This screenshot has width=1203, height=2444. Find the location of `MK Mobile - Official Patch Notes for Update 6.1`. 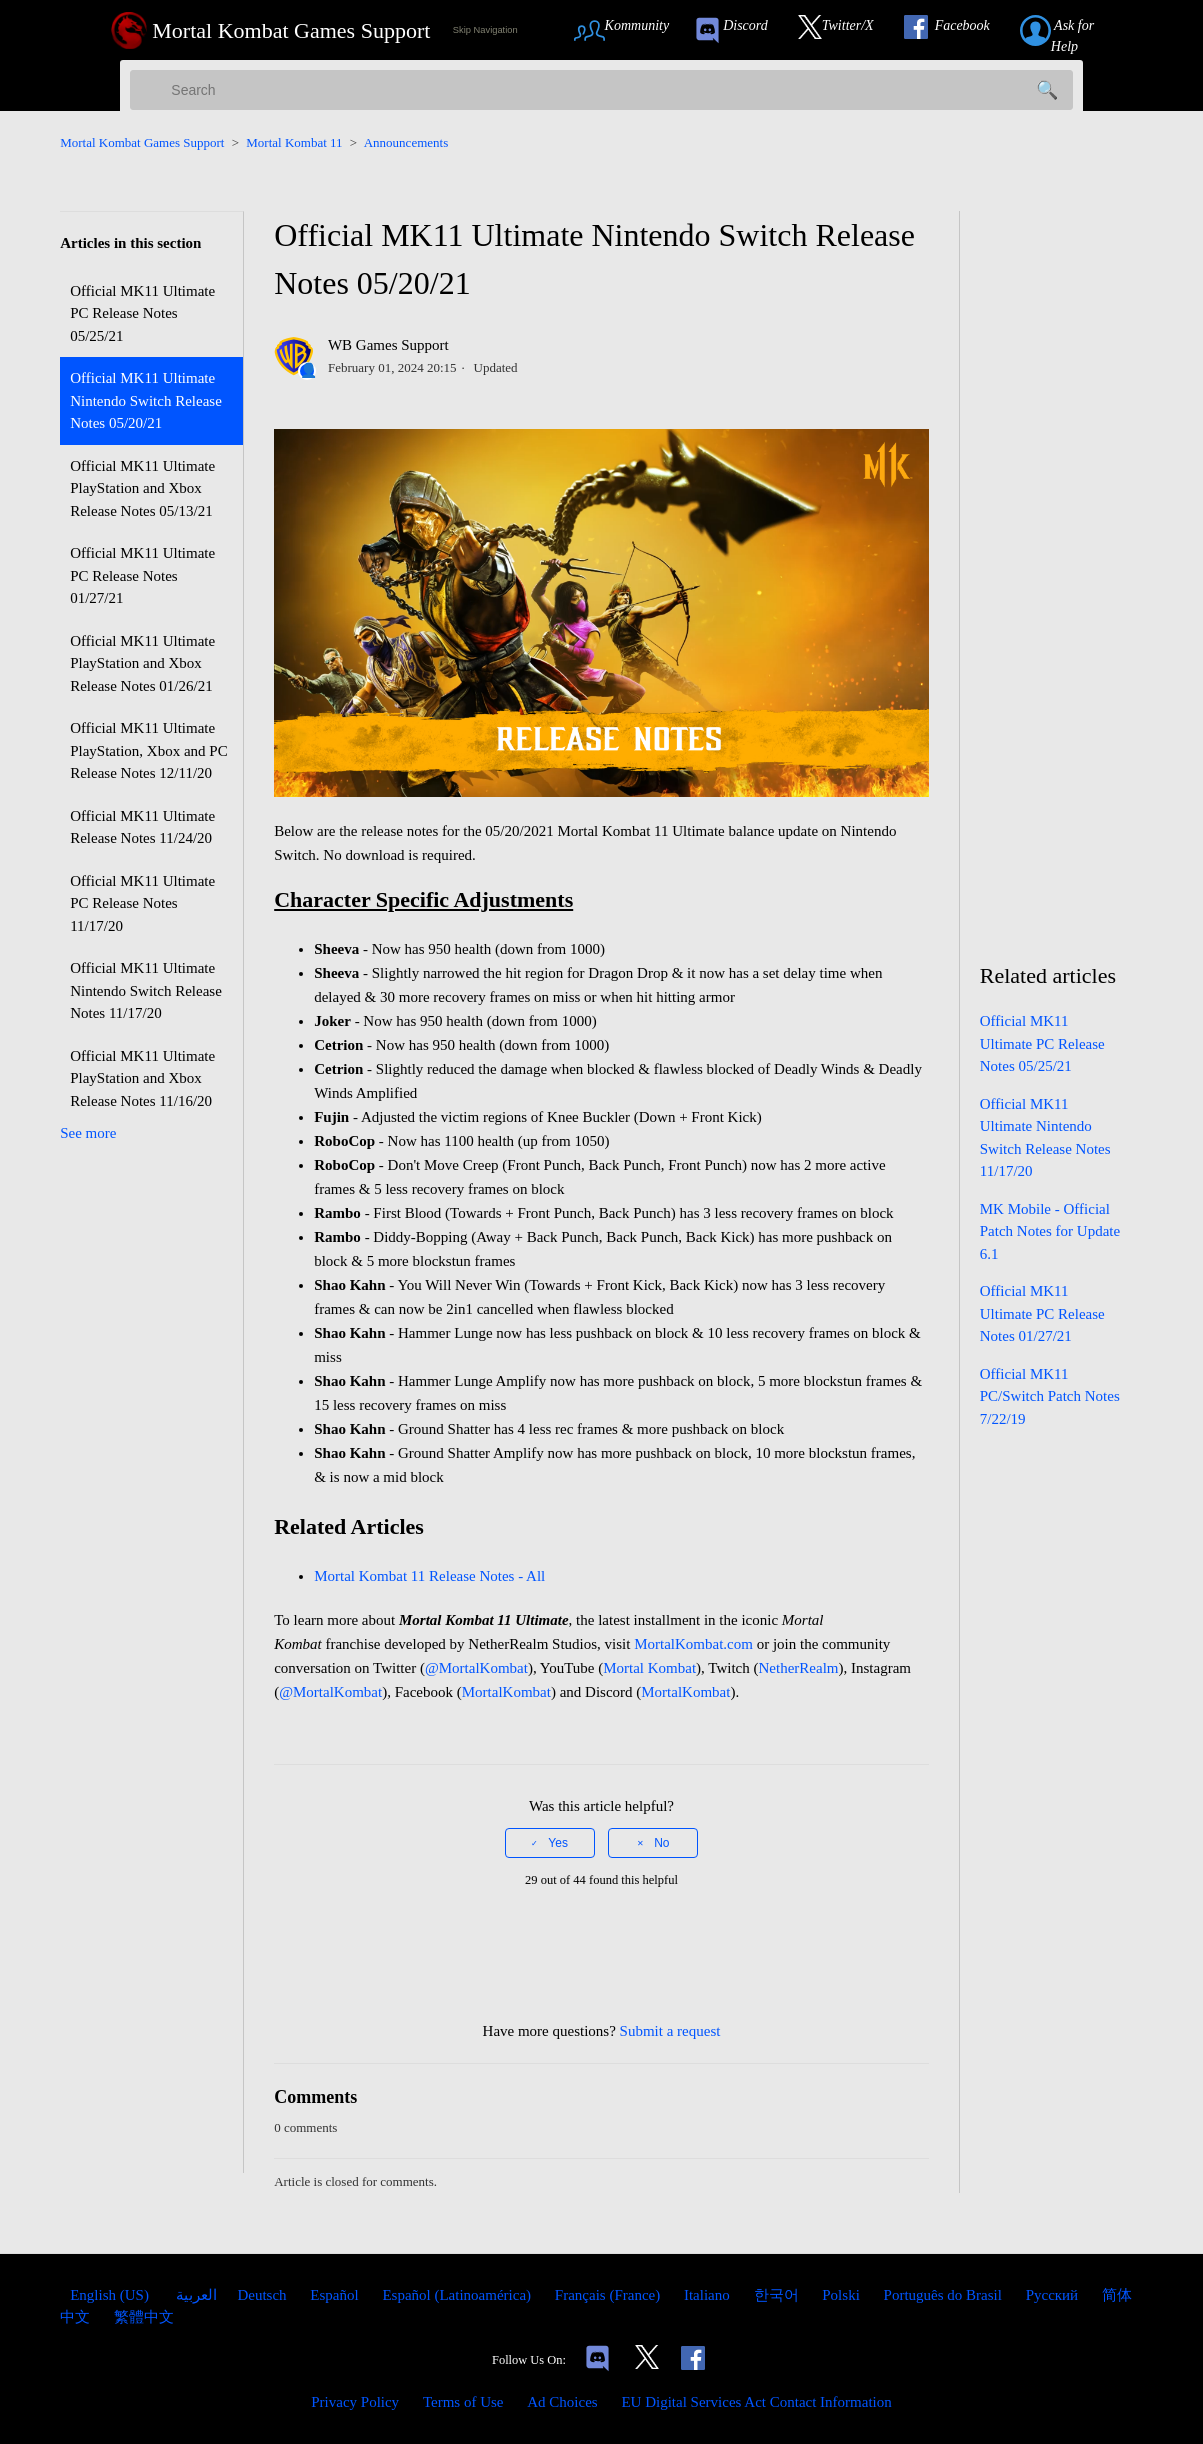

MK Mobile - Official Patch Notes for Update 6.1 is located at coordinates (1050, 1231).